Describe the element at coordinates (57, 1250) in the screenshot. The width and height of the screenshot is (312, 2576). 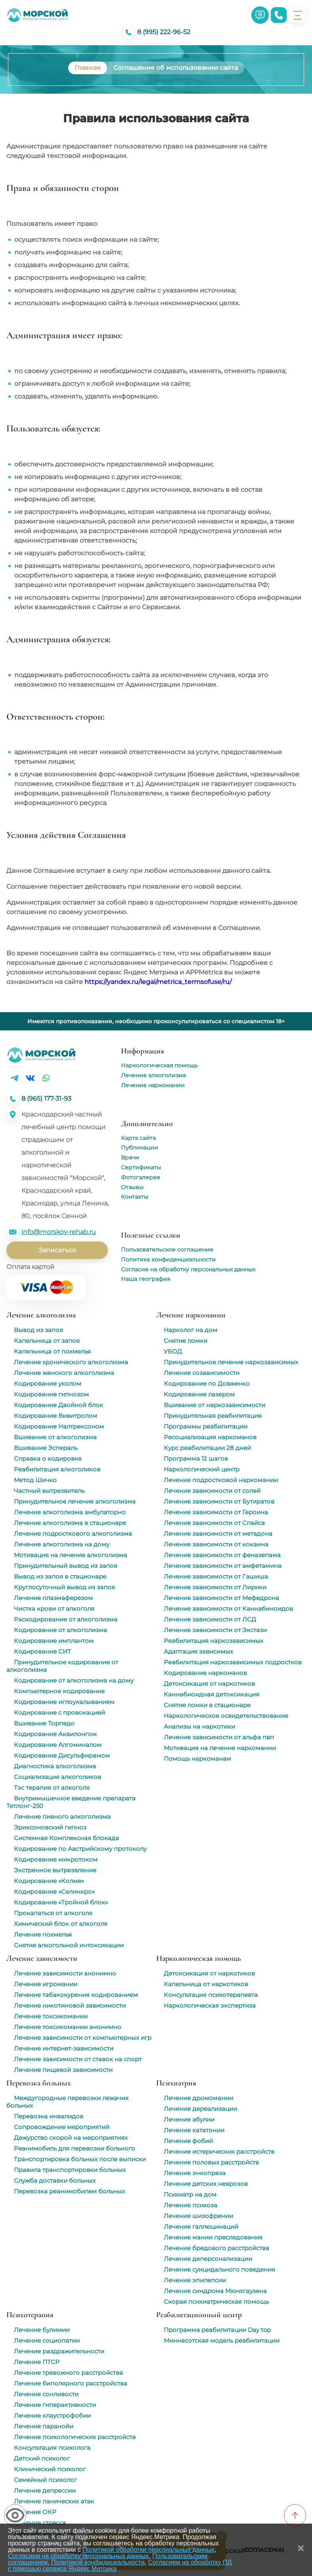
I see `Записаться` at that location.